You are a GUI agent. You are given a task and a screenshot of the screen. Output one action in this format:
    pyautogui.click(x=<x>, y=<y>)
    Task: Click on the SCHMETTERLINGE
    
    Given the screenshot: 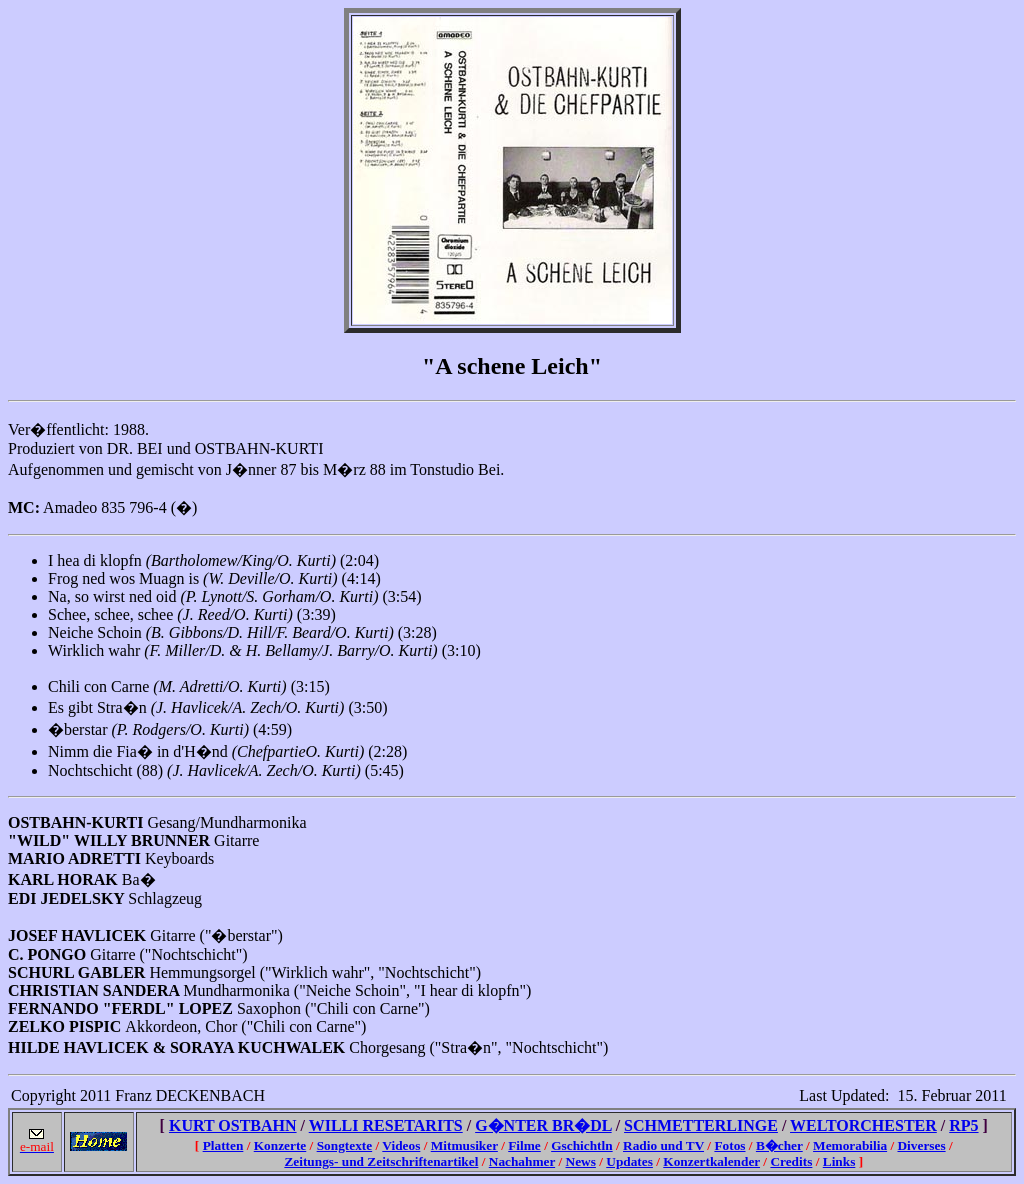 What is the action you would take?
    pyautogui.click(x=701, y=1125)
    